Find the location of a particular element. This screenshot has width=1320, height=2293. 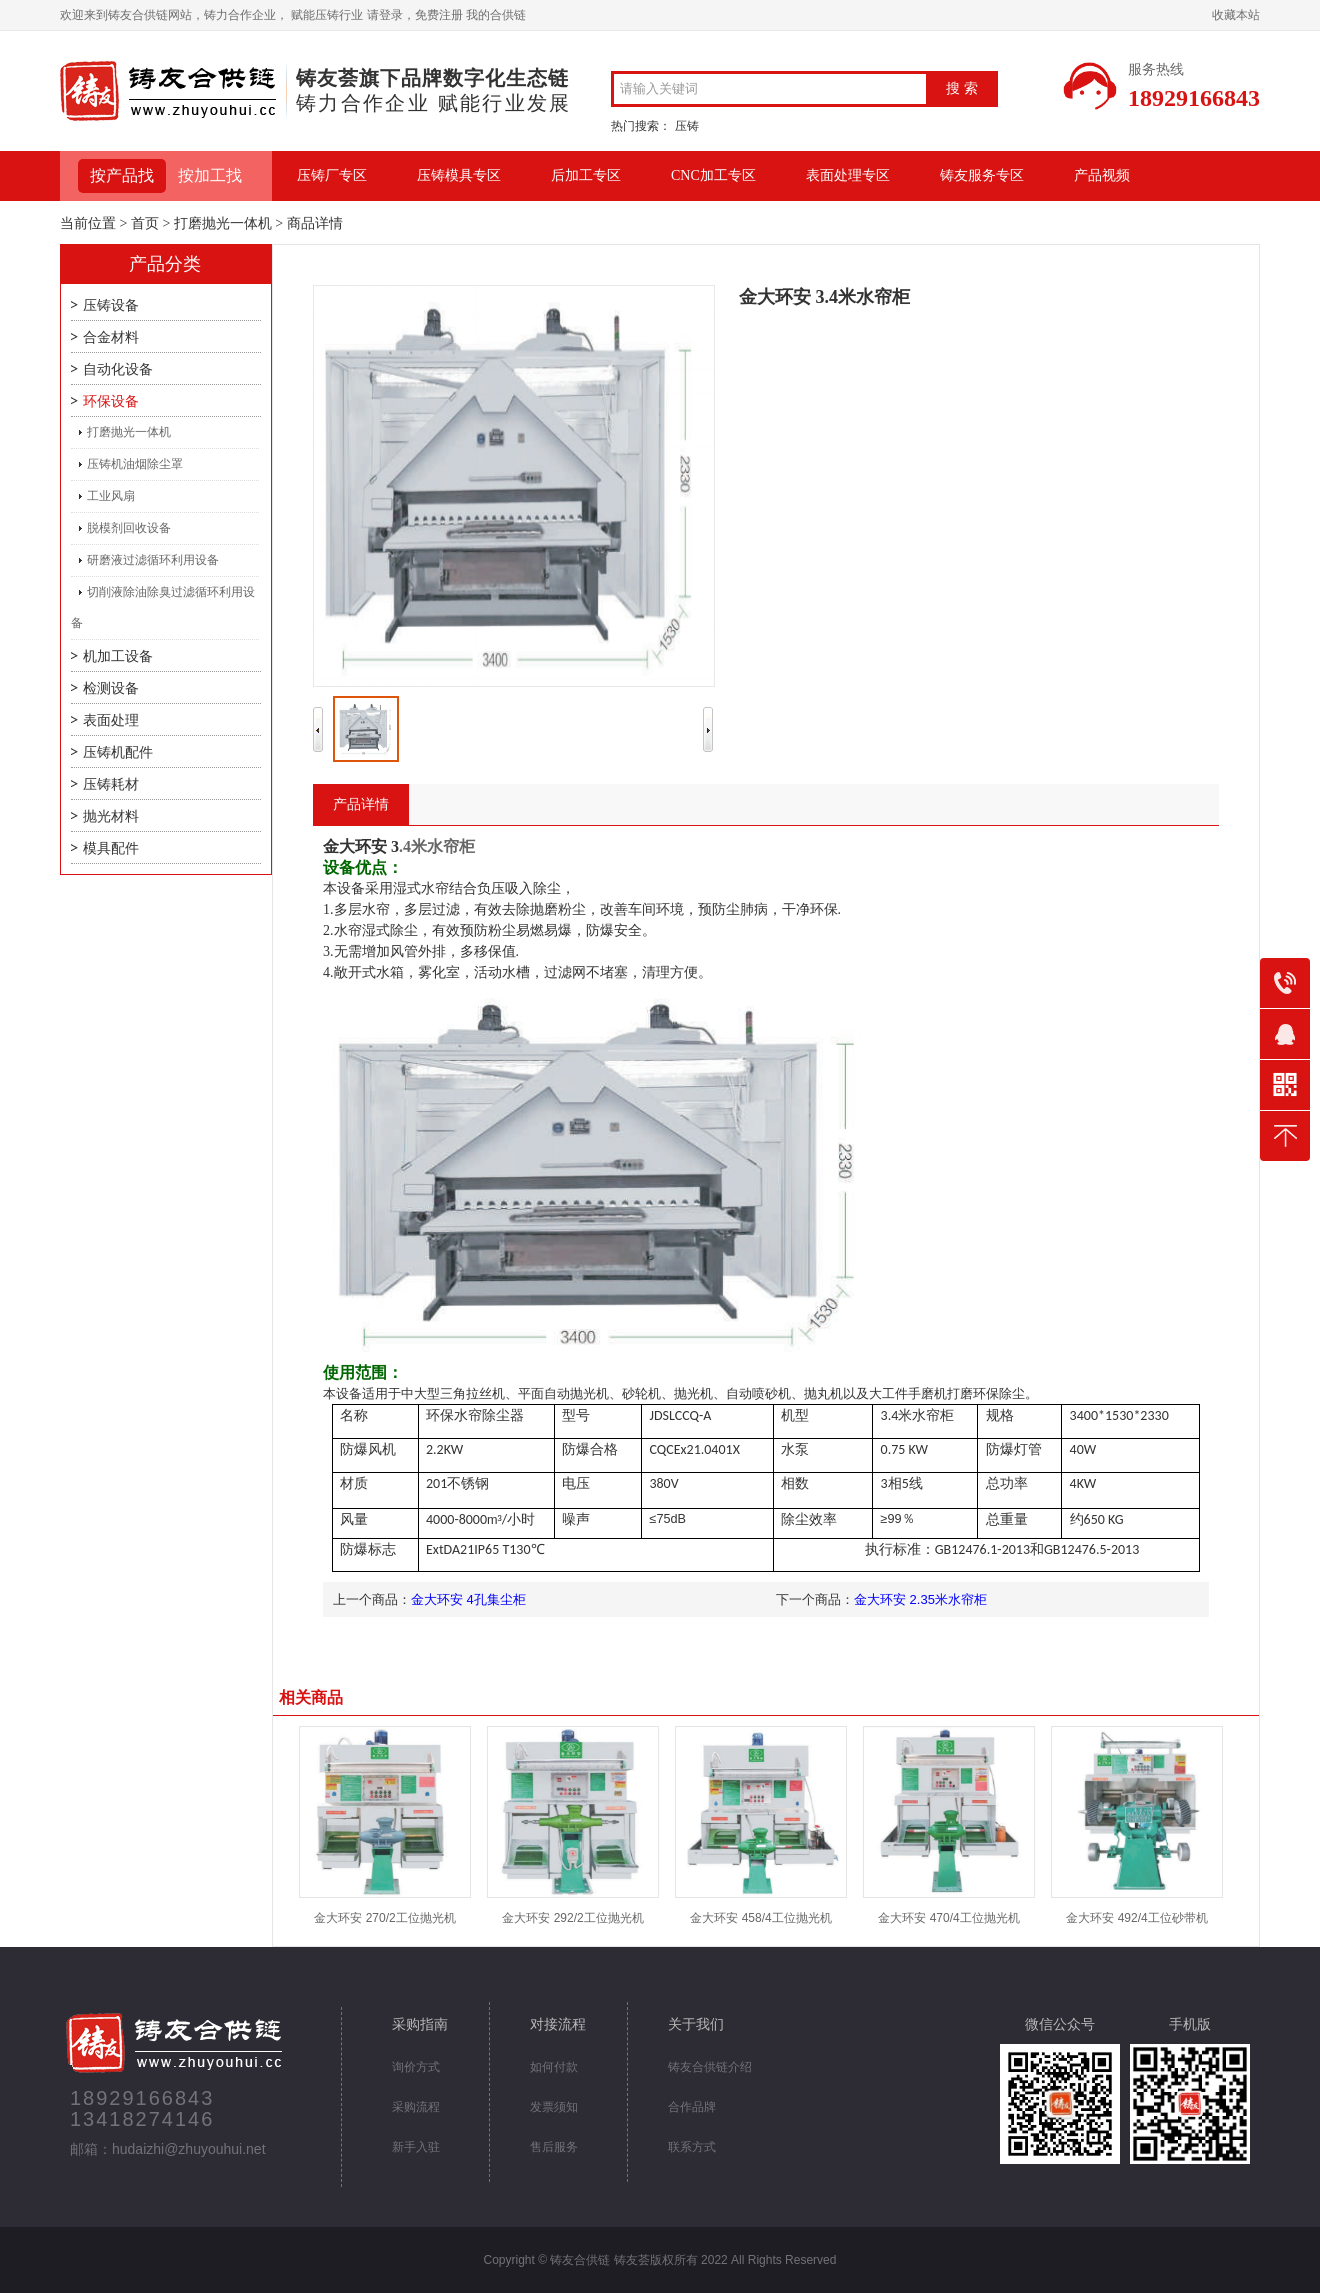

表面处理专区 is located at coordinates (848, 175).